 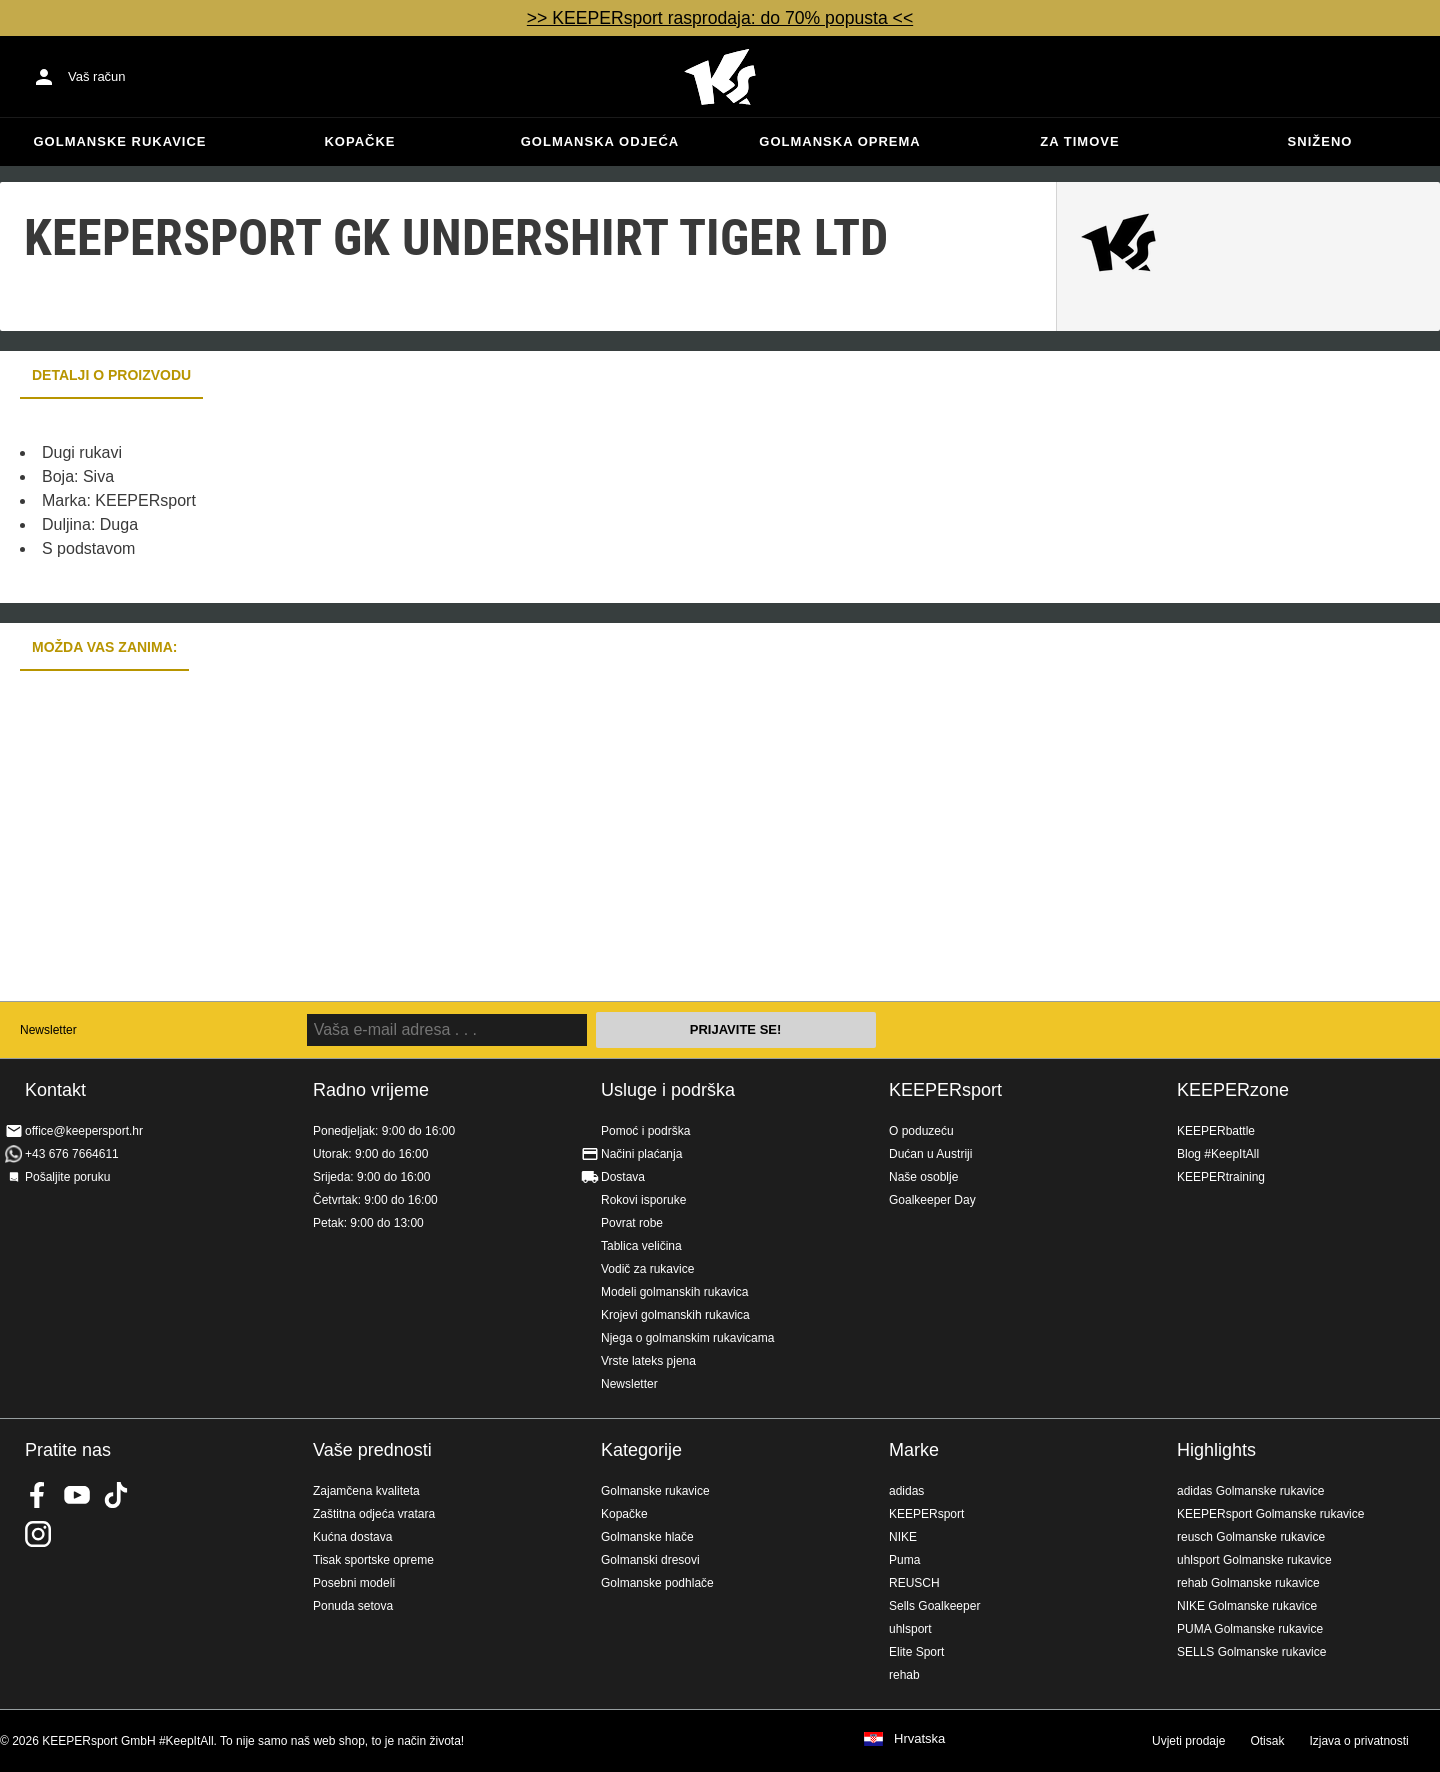 I want to click on Golmanske podhlače, so click(x=657, y=1583).